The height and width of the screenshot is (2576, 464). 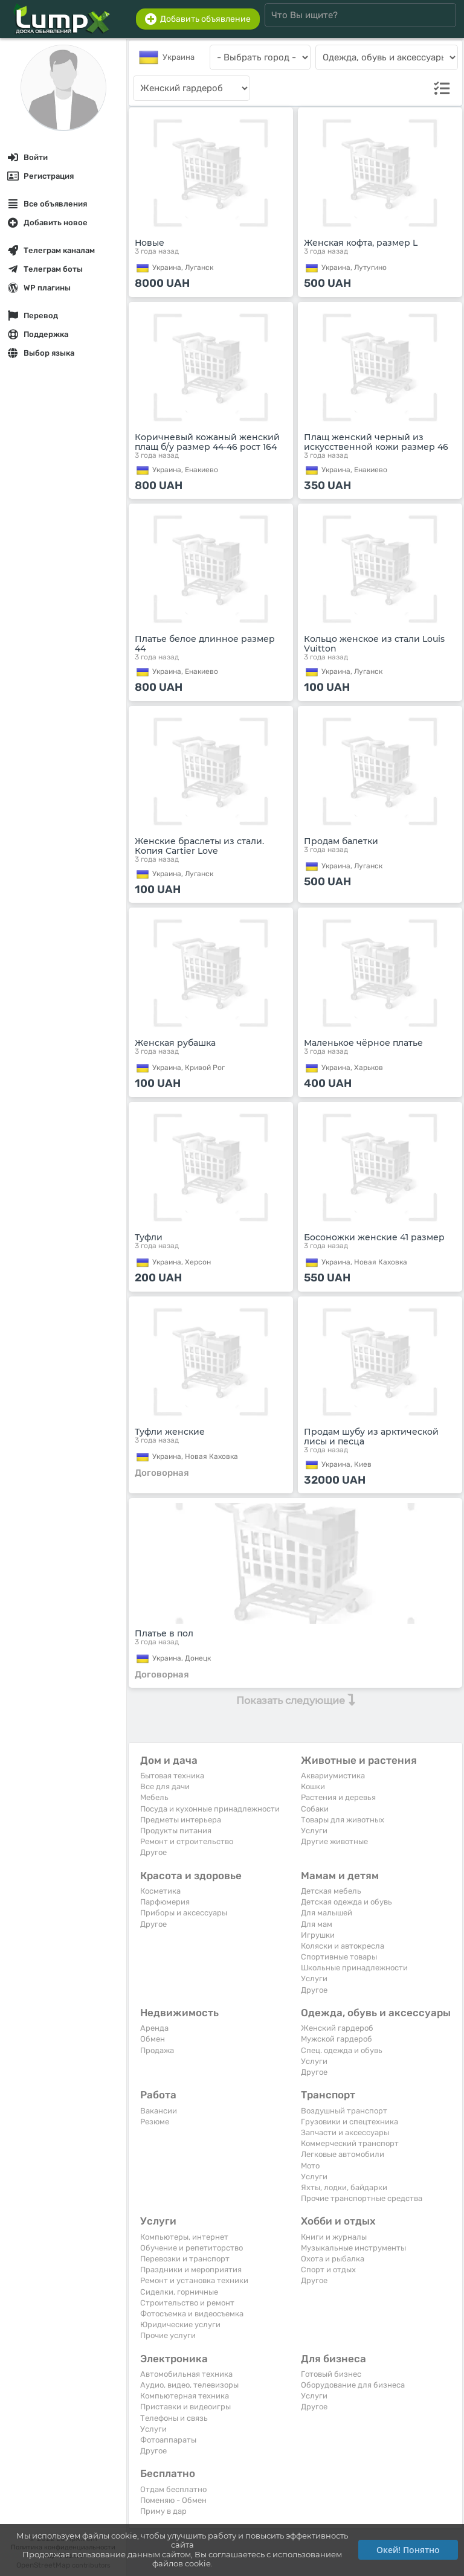 I want to click on Запчасти и аксессуары, so click(x=345, y=2132).